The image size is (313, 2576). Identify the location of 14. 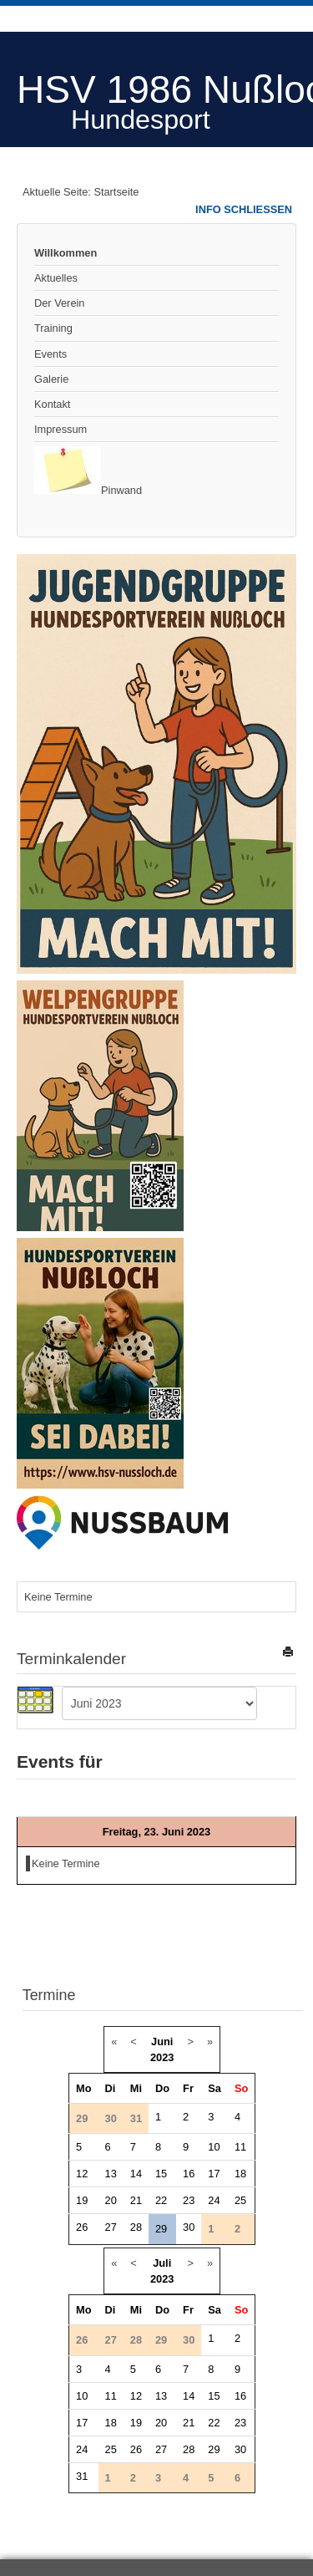
(136, 2173).